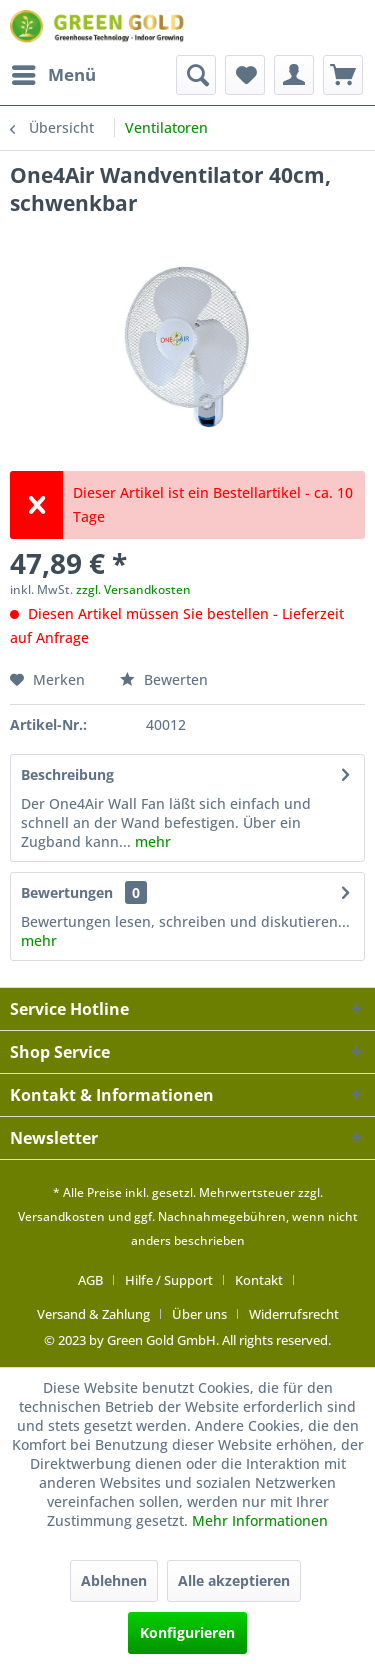 The height and width of the screenshot is (1664, 375). Describe the element at coordinates (67, 774) in the screenshot. I see `Beschreibung` at that location.